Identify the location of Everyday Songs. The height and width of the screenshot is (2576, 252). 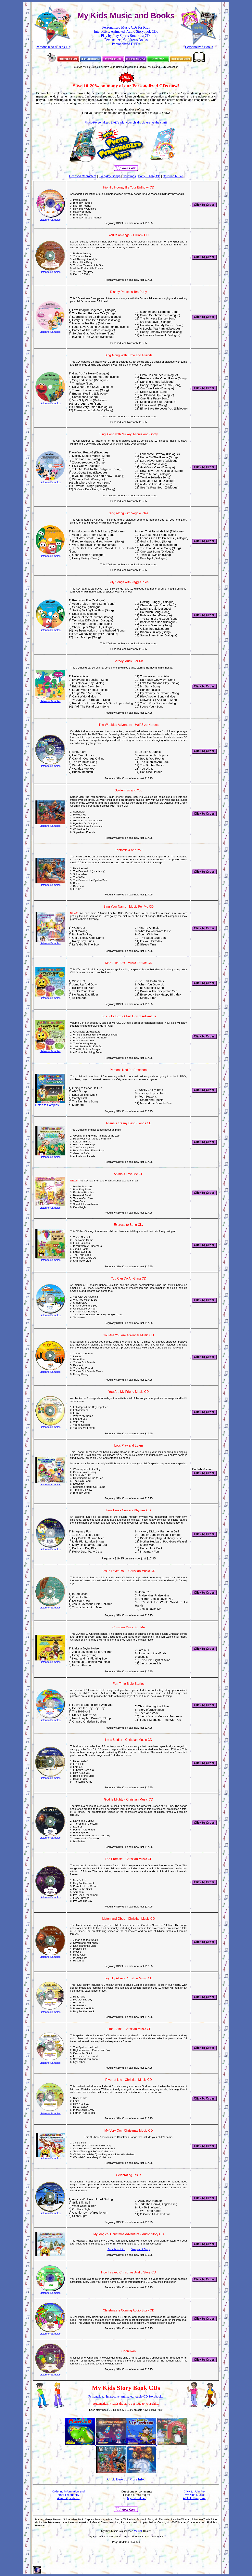
(109, 176).